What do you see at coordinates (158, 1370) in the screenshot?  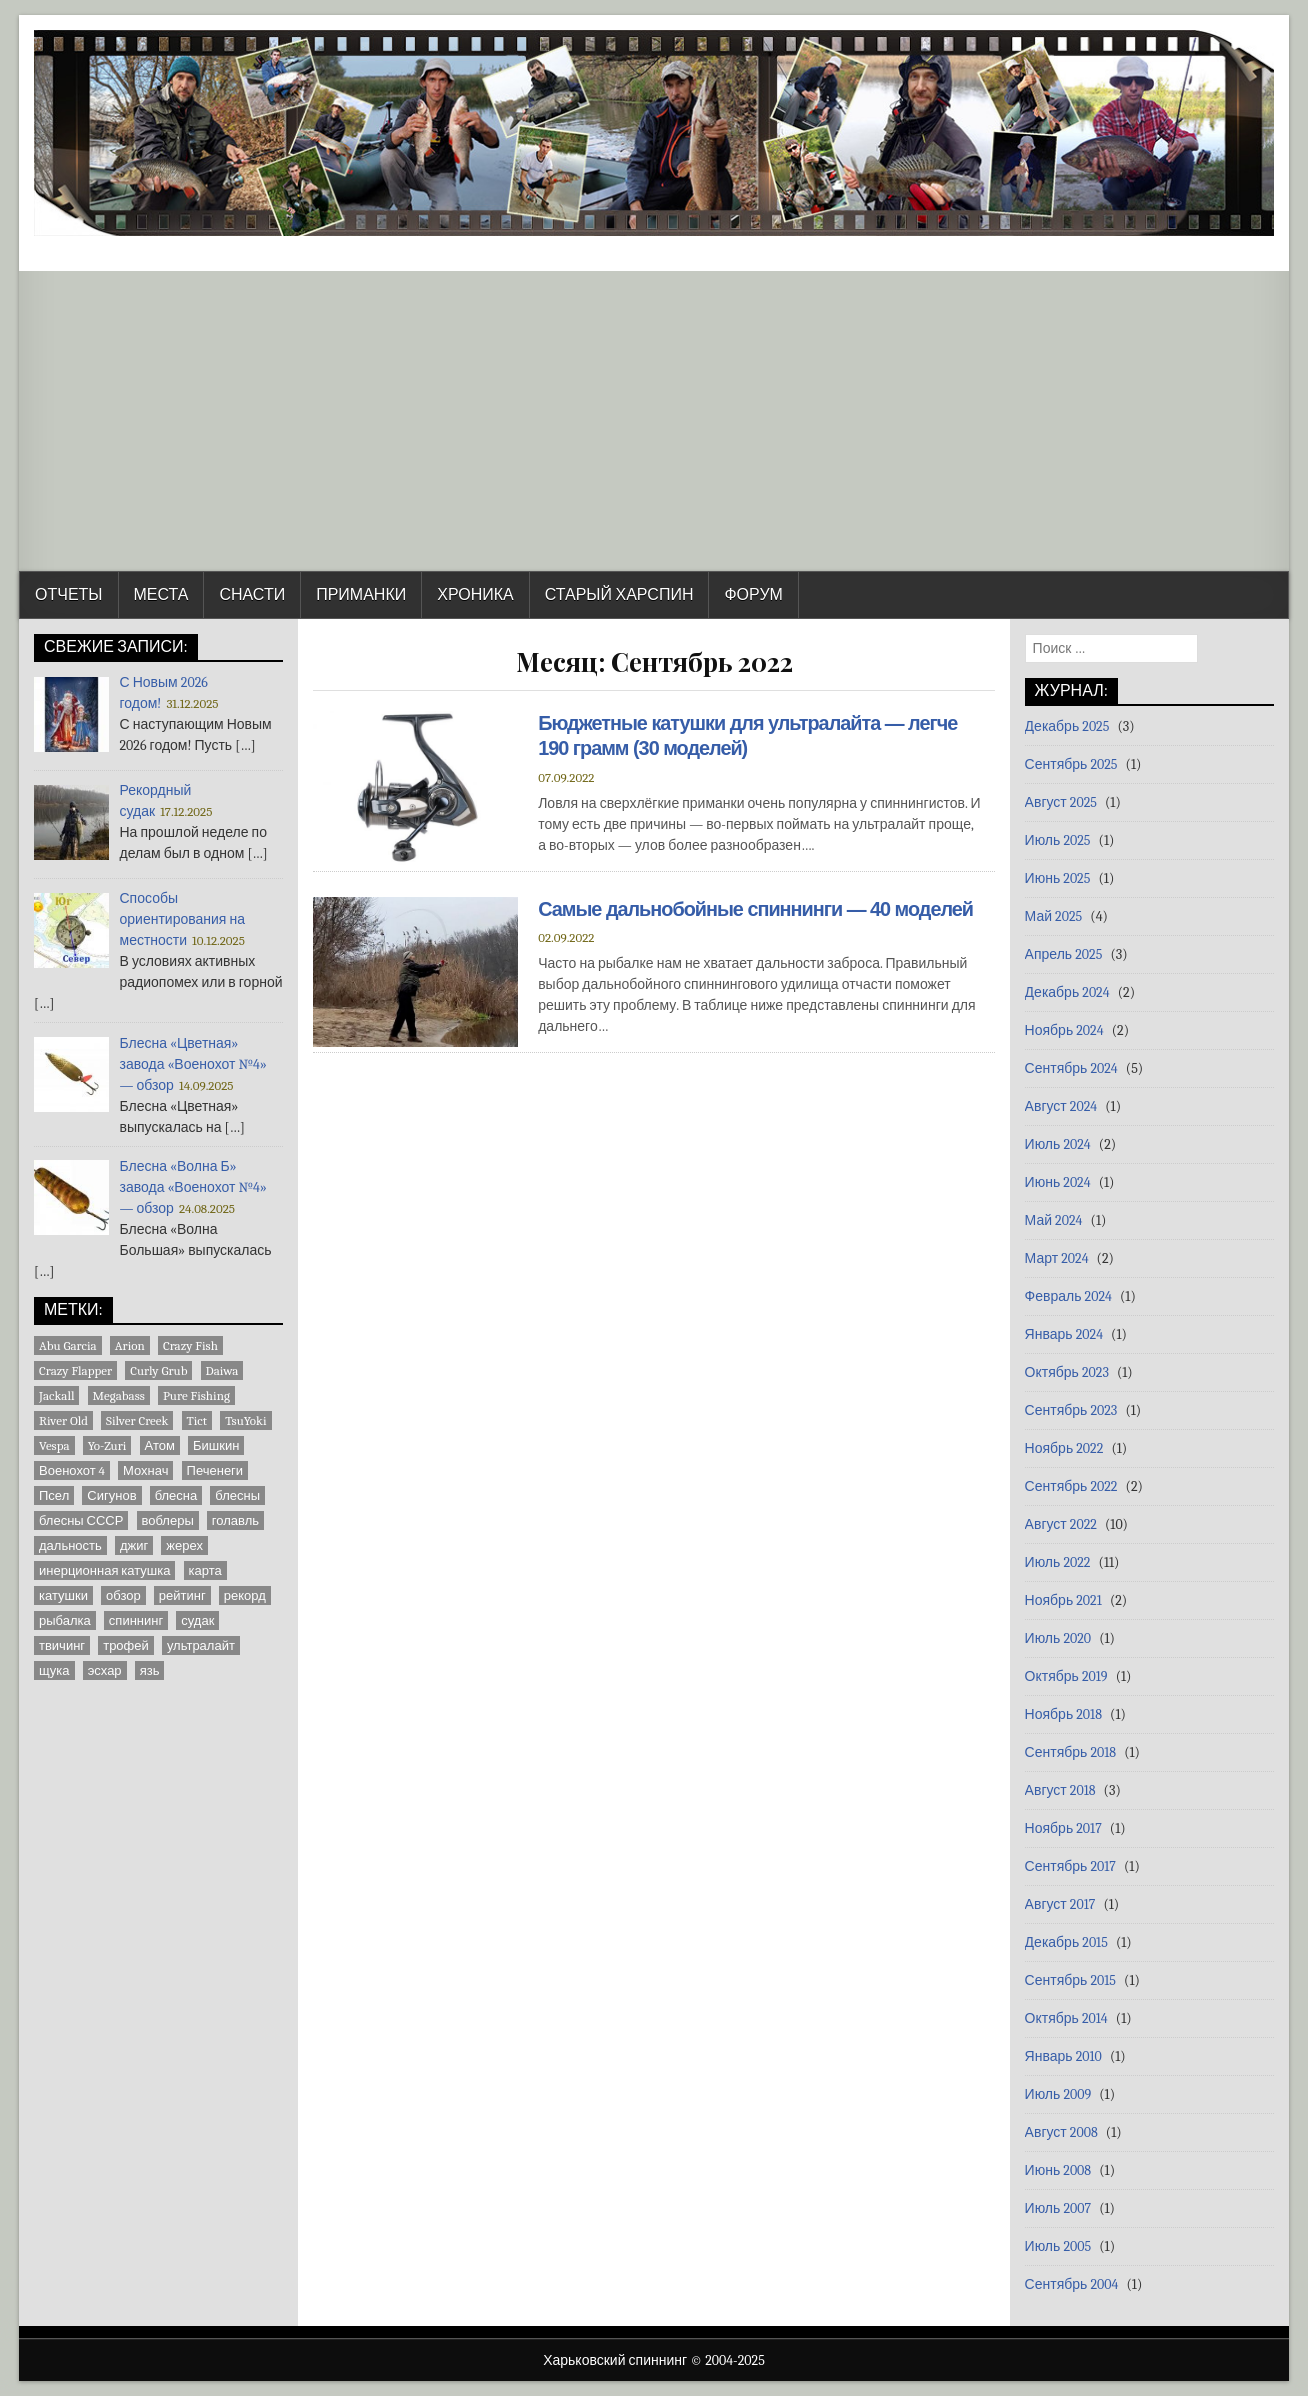 I see `Curly Grub [Curly Grub (1 элемент)]` at bounding box center [158, 1370].